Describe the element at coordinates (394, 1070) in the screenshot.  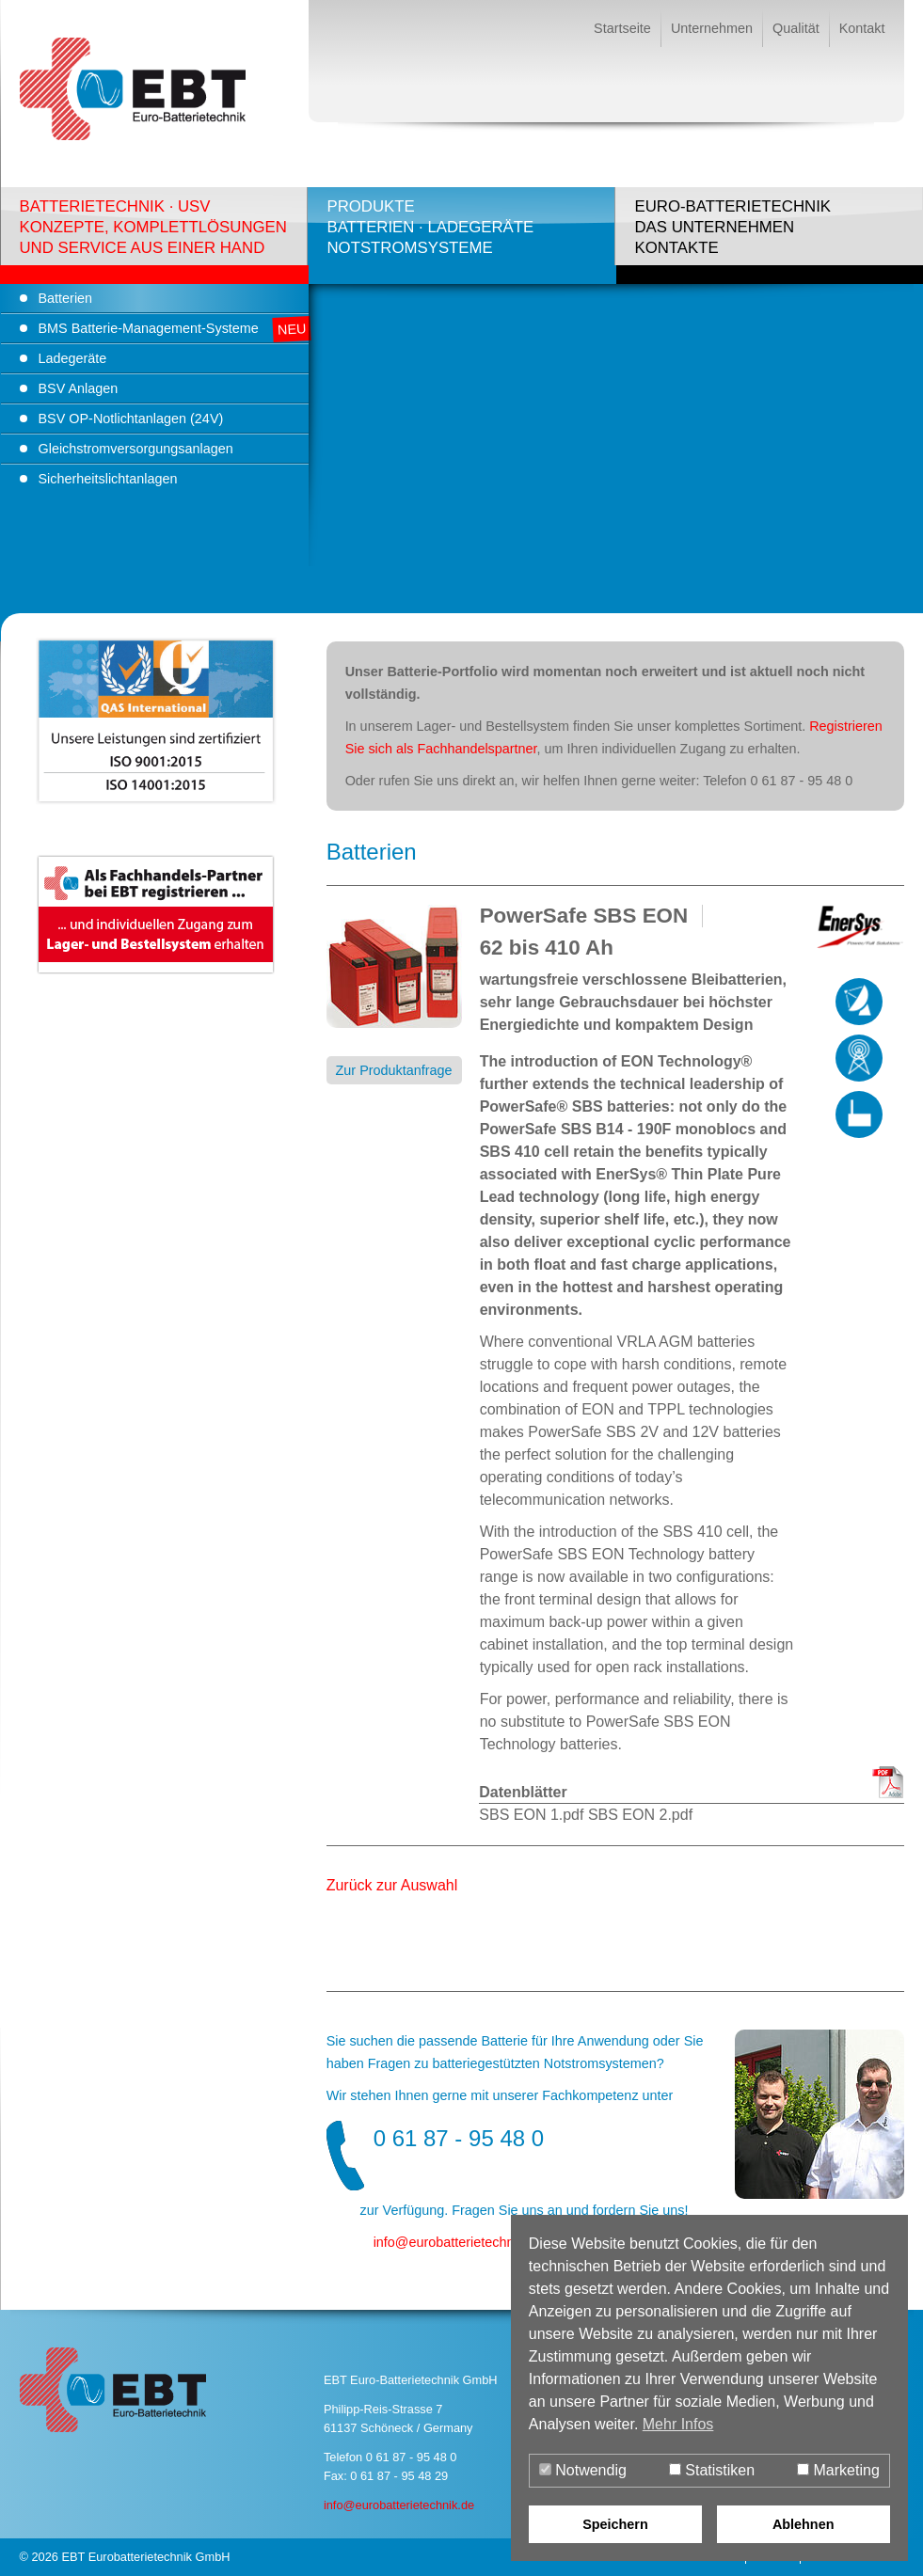
I see `Zur Produktanfrage` at that location.